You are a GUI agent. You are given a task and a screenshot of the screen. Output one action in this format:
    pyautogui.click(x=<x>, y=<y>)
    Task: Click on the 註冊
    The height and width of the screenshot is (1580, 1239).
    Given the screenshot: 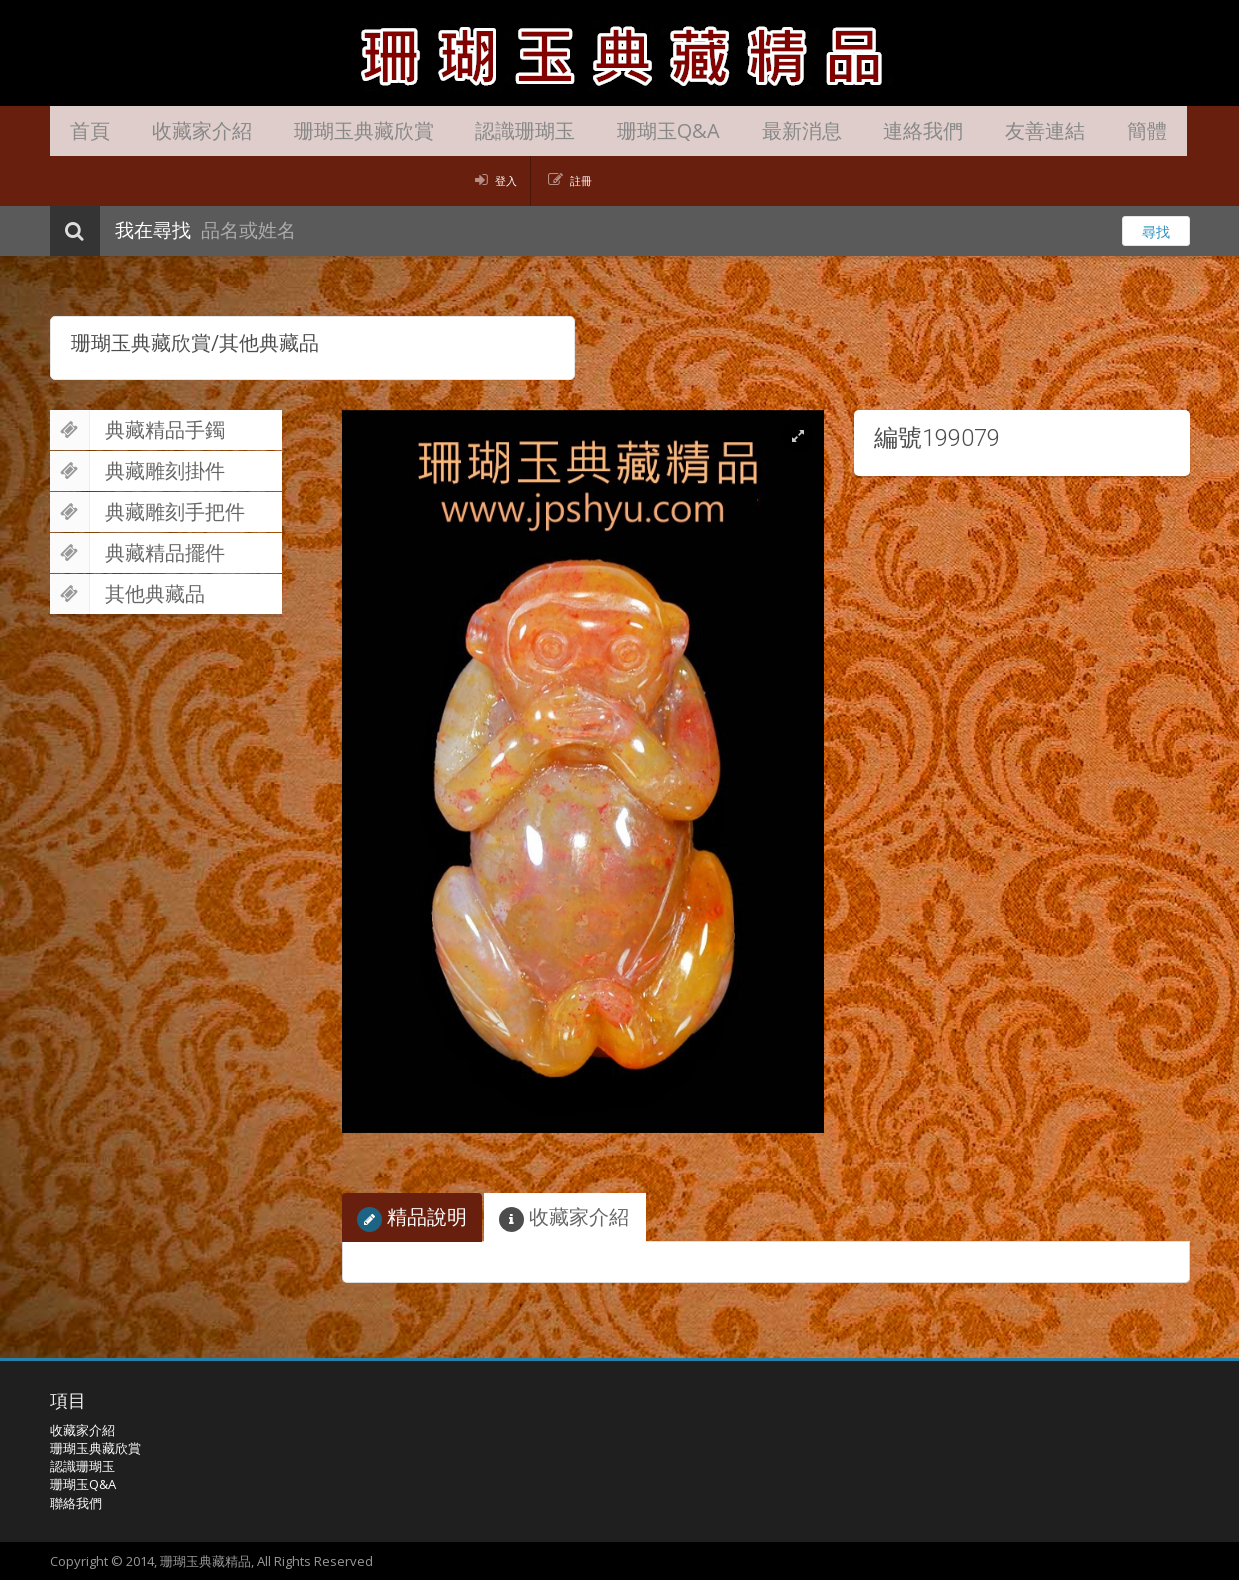 What is the action you would take?
    pyautogui.click(x=581, y=180)
    